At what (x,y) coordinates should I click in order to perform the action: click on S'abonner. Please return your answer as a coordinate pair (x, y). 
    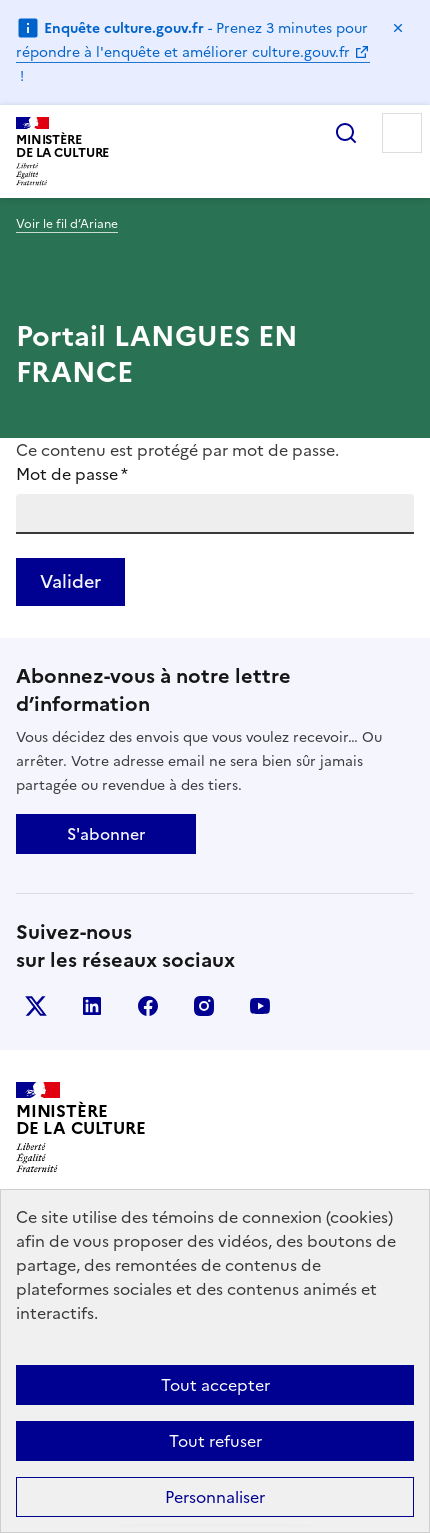
    Looking at the image, I should click on (106, 834).